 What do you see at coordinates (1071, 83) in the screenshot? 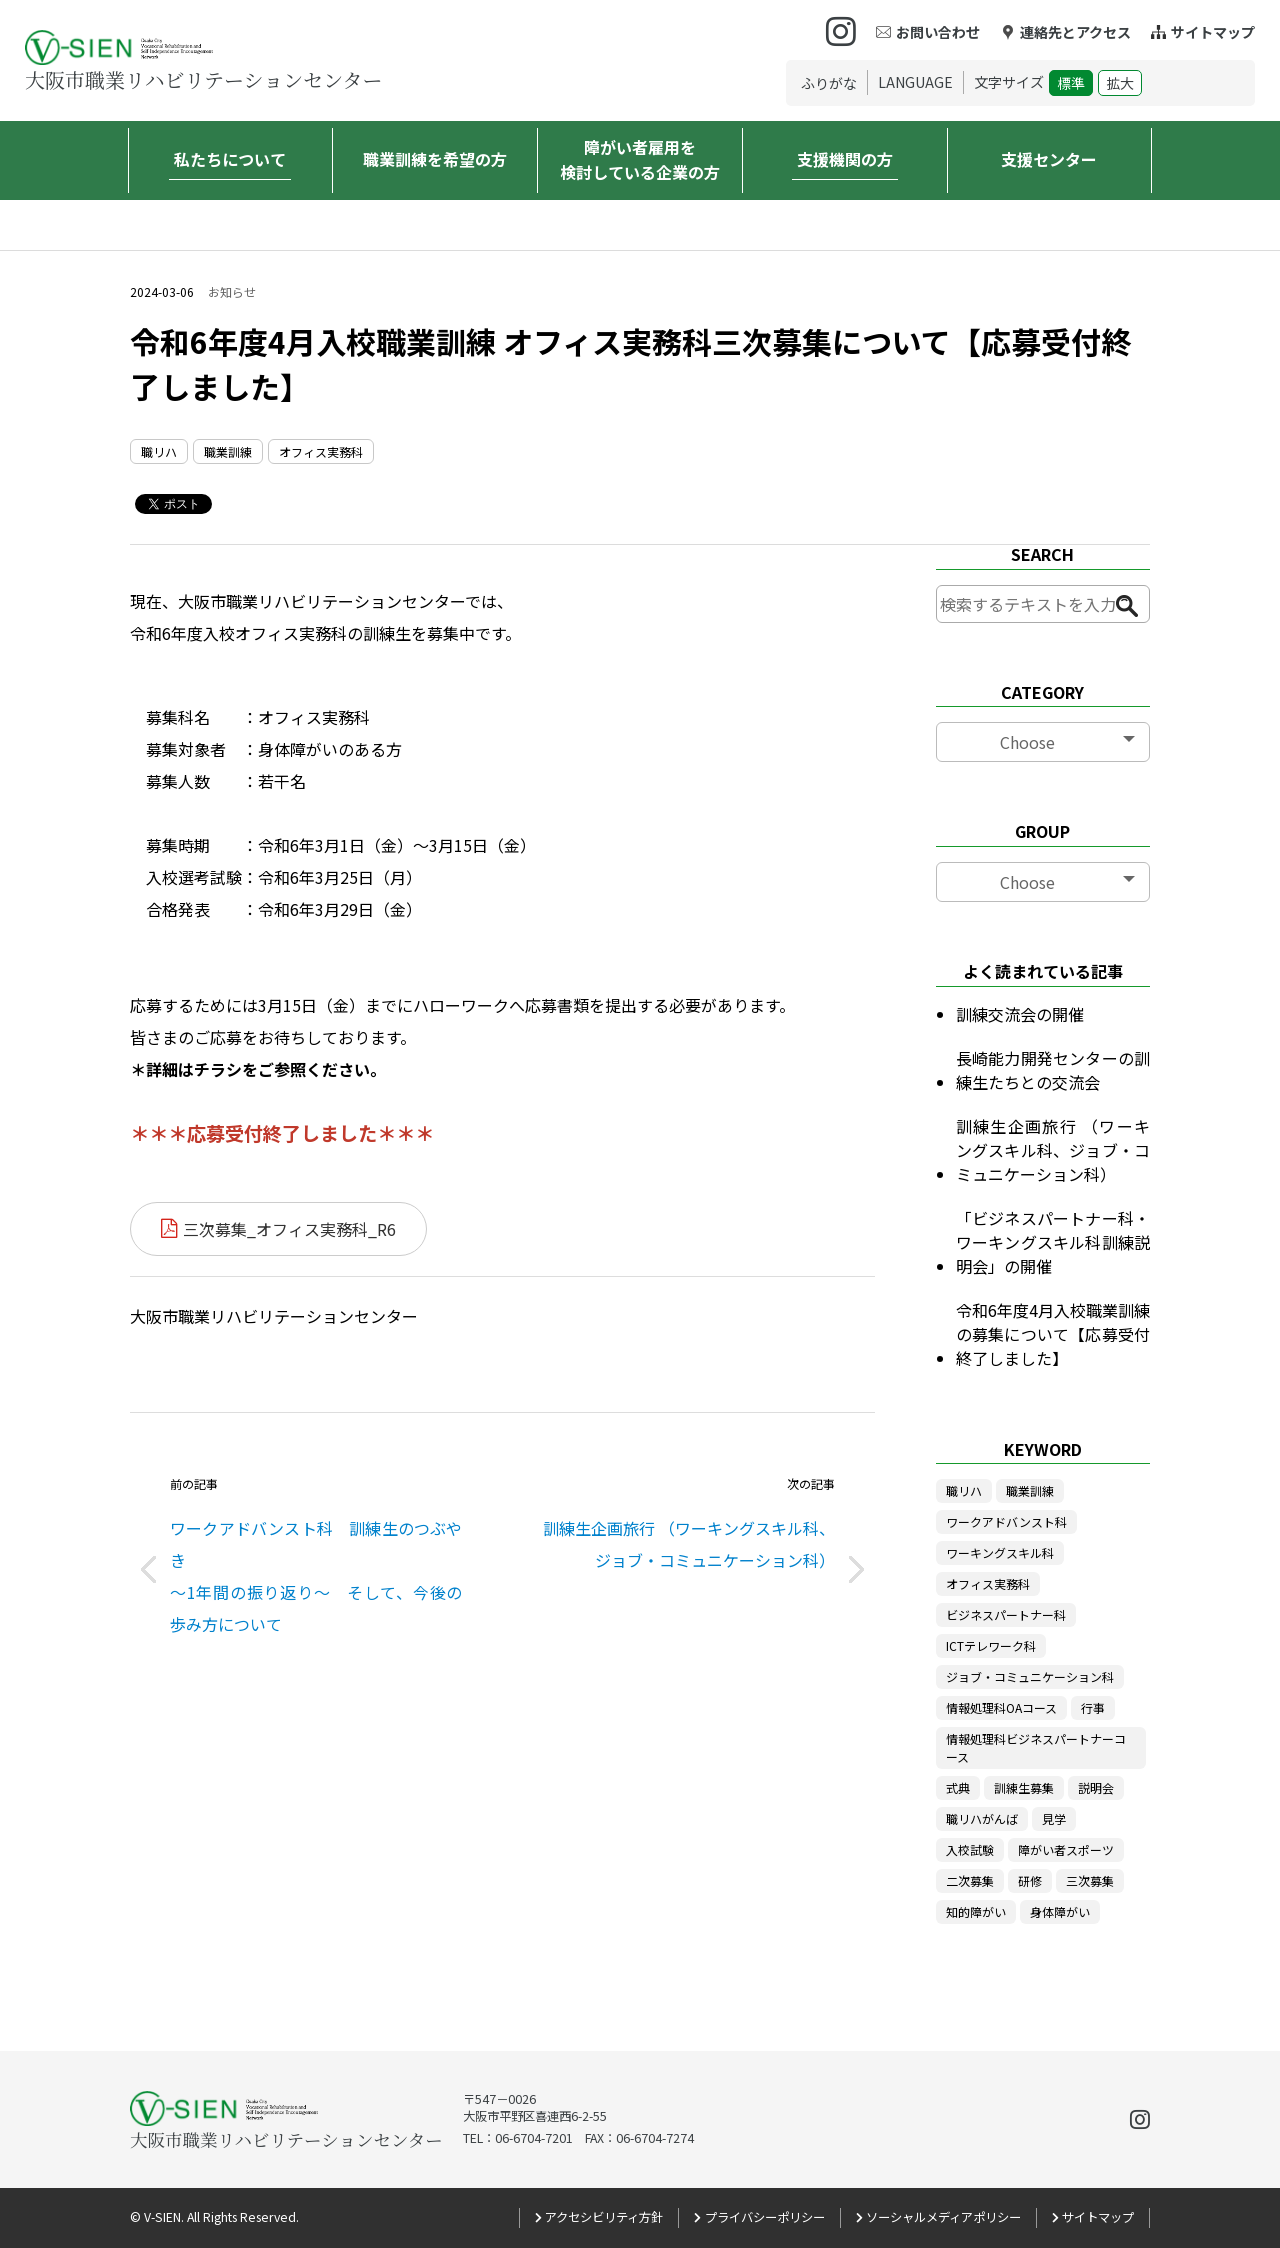
I see `標準` at bounding box center [1071, 83].